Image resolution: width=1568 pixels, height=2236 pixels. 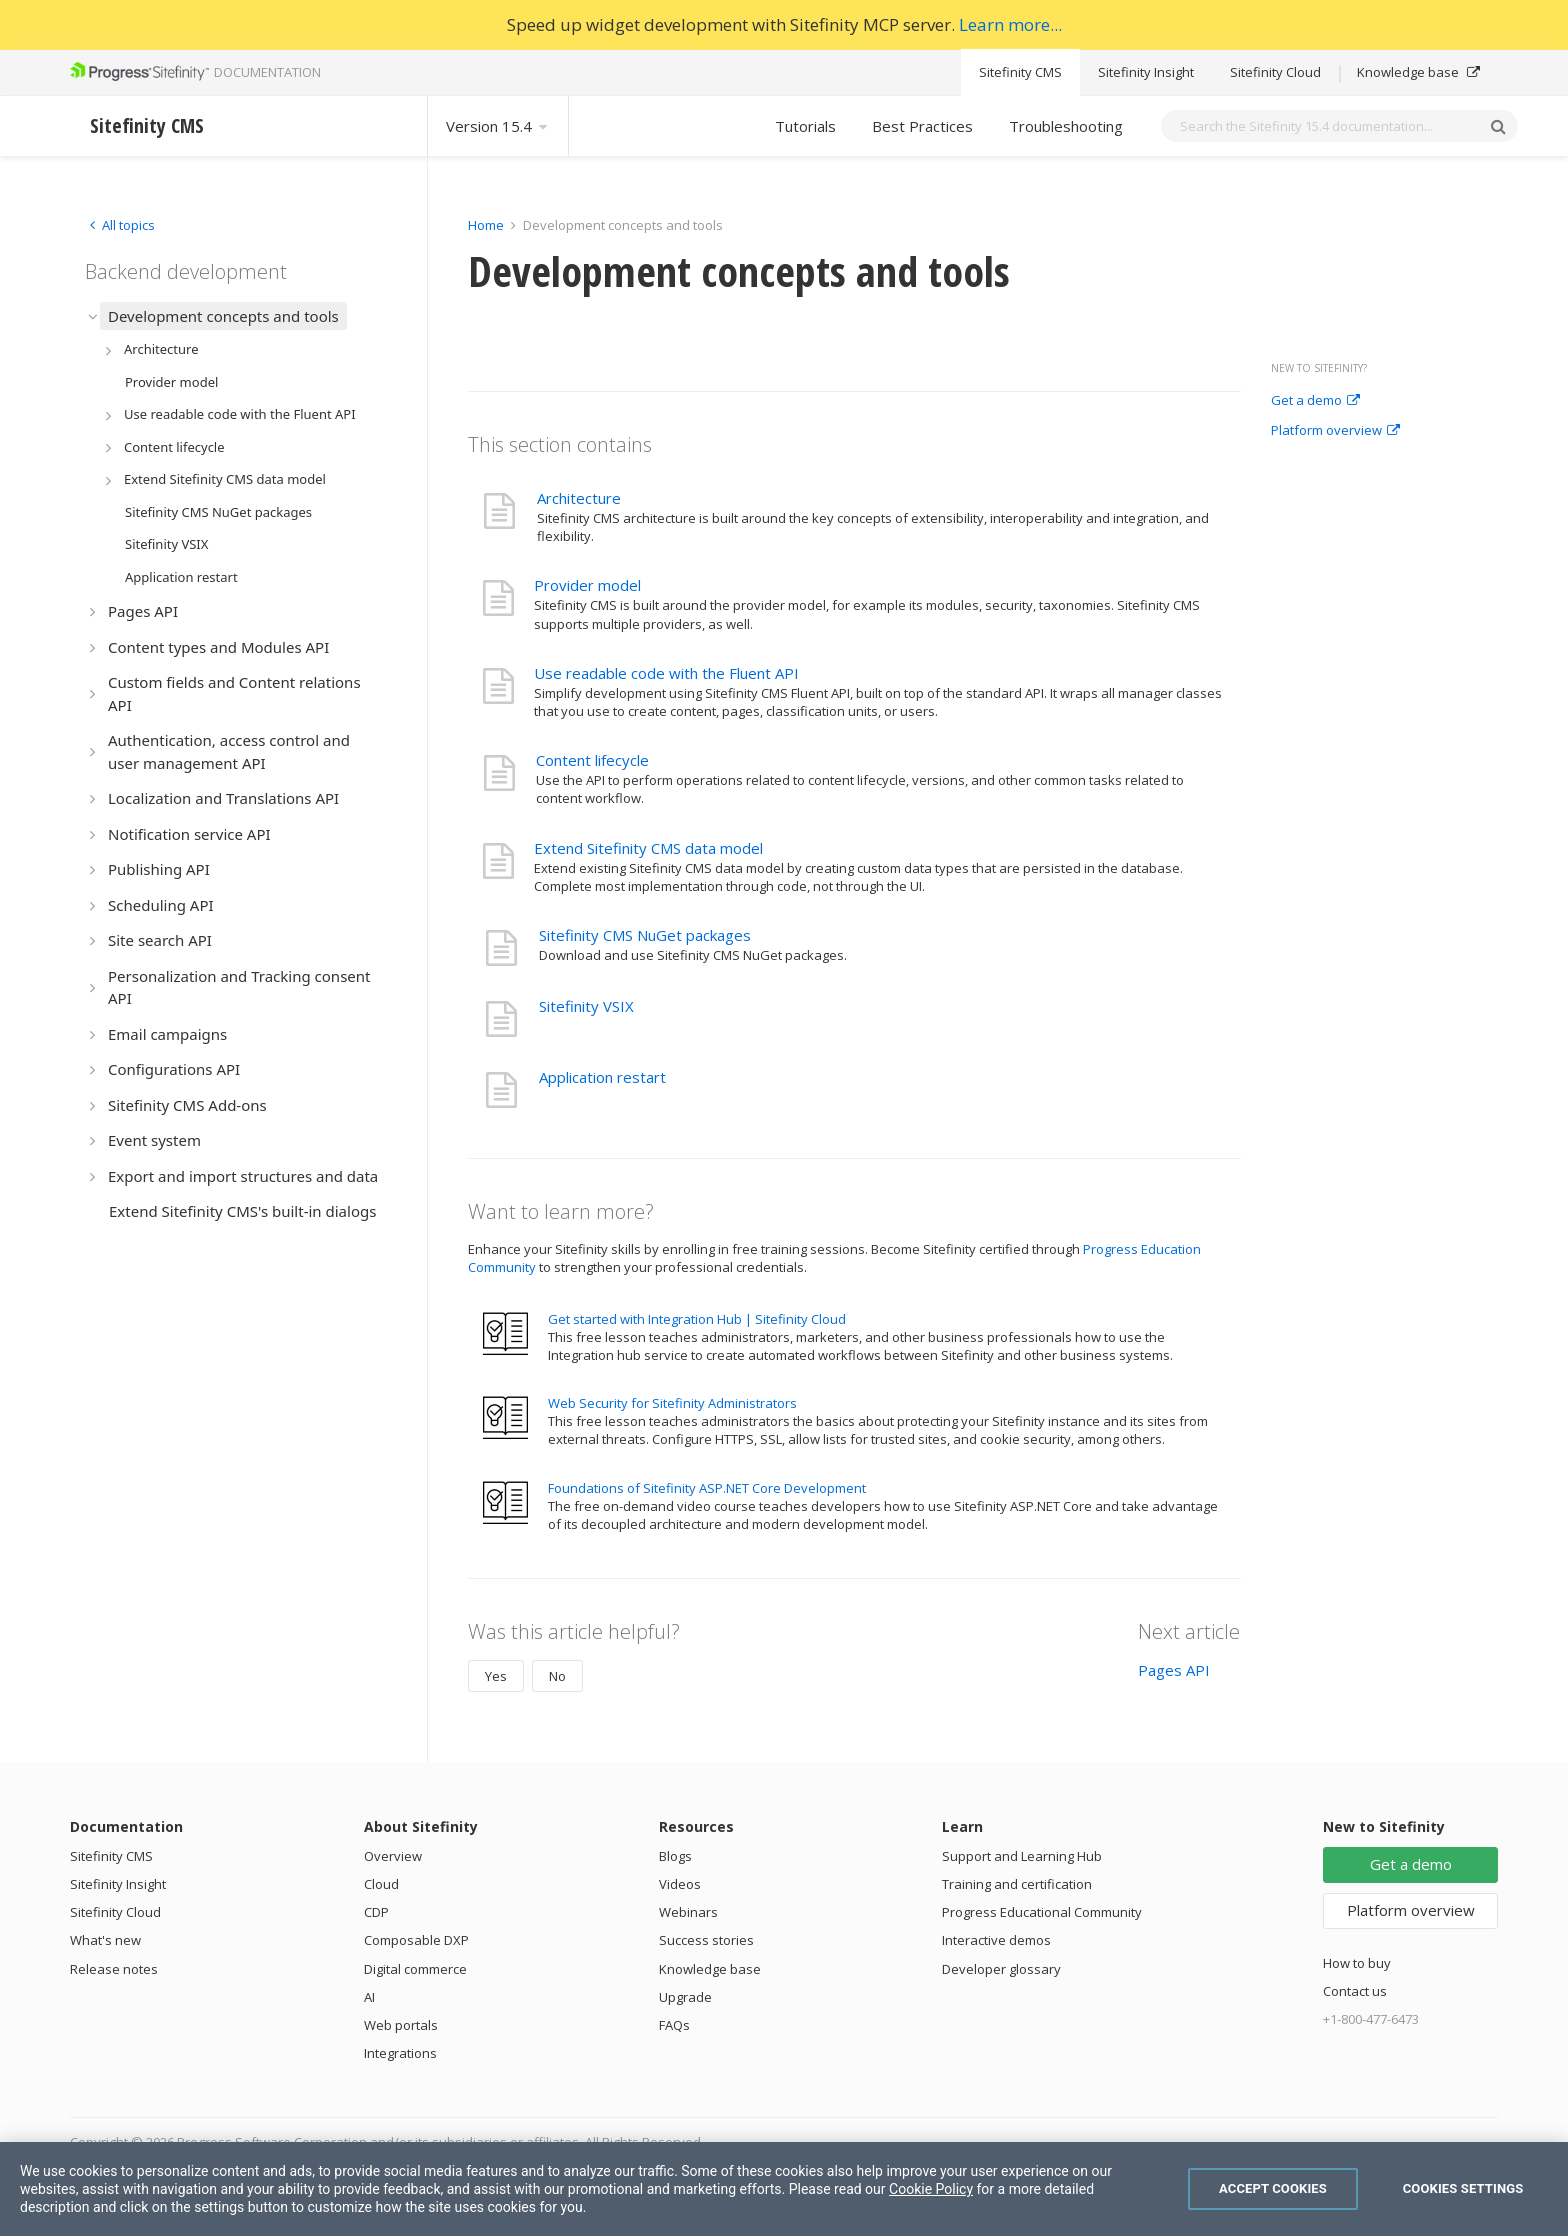 What do you see at coordinates (369, 1997) in the screenshot?
I see `AI` at bounding box center [369, 1997].